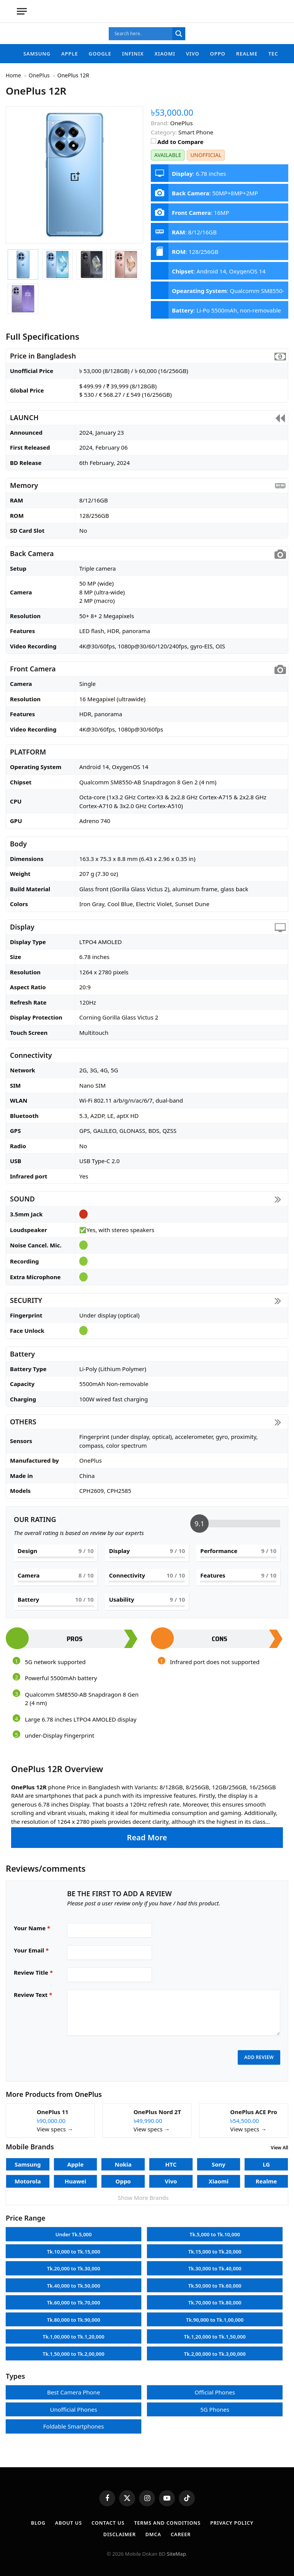 This screenshot has width=294, height=2576. I want to click on Vivo, so click(192, 53).